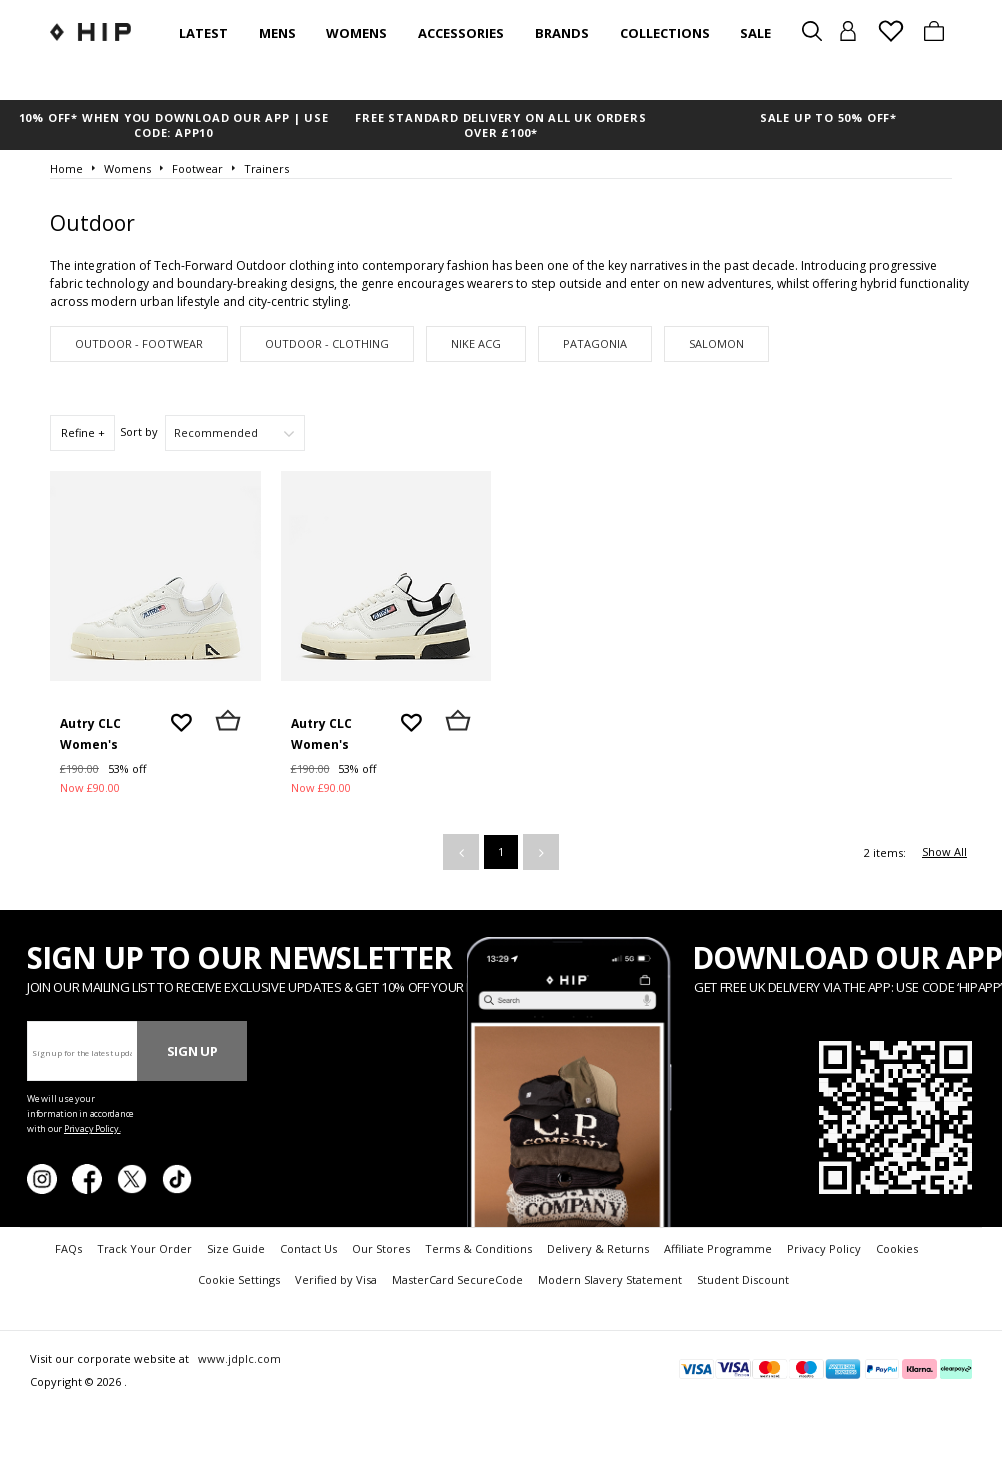 The height and width of the screenshot is (1468, 1002). Describe the element at coordinates (92, 1128) in the screenshot. I see `Privacy Policy.` at that location.